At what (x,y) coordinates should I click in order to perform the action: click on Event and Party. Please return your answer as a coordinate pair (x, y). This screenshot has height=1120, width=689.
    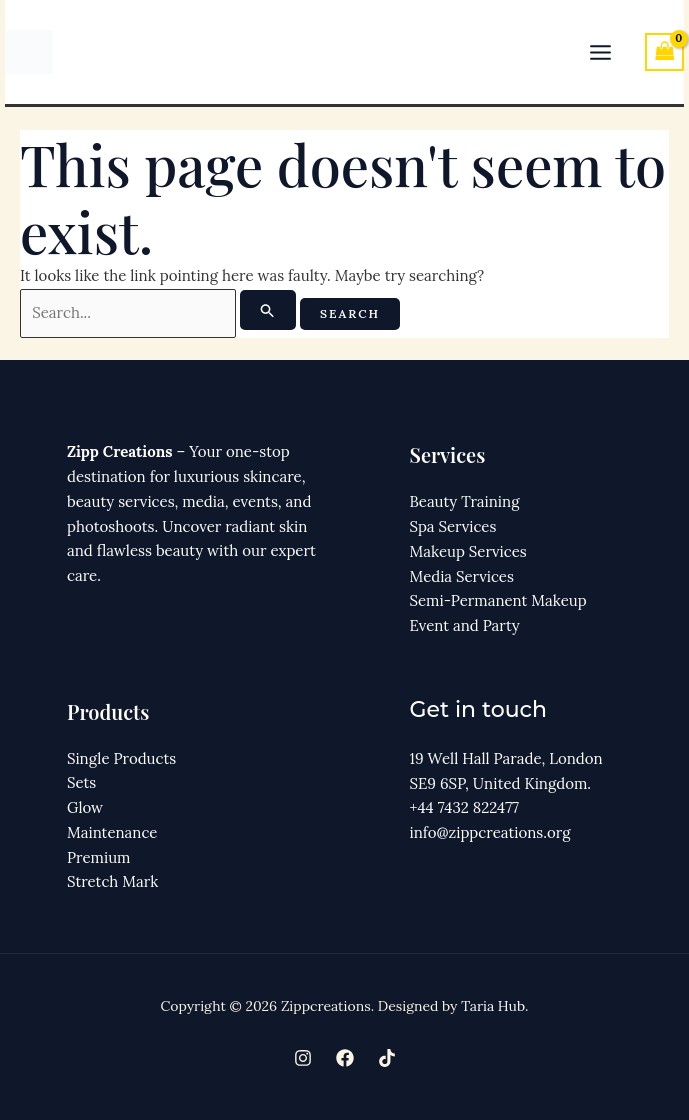
    Looking at the image, I should click on (465, 625).